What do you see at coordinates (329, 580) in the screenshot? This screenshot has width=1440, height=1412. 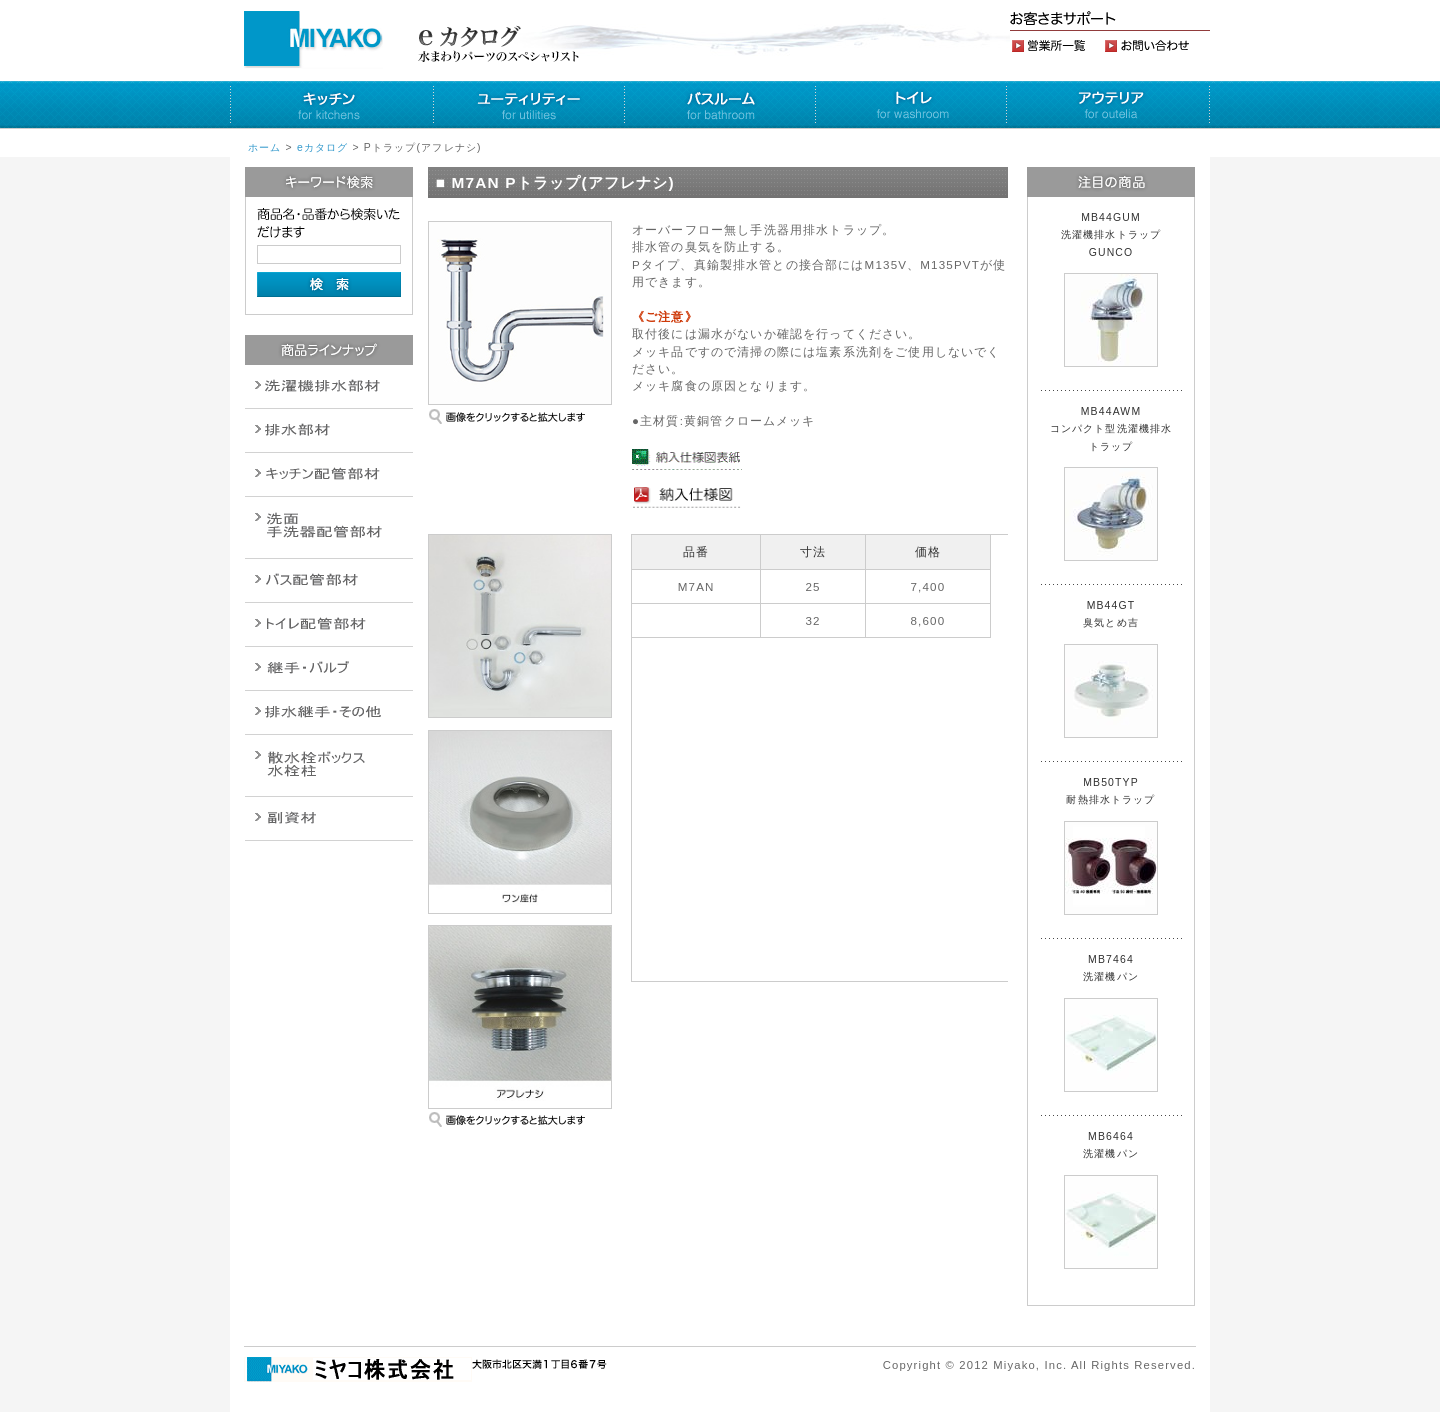 I see `バルブ` at bounding box center [329, 580].